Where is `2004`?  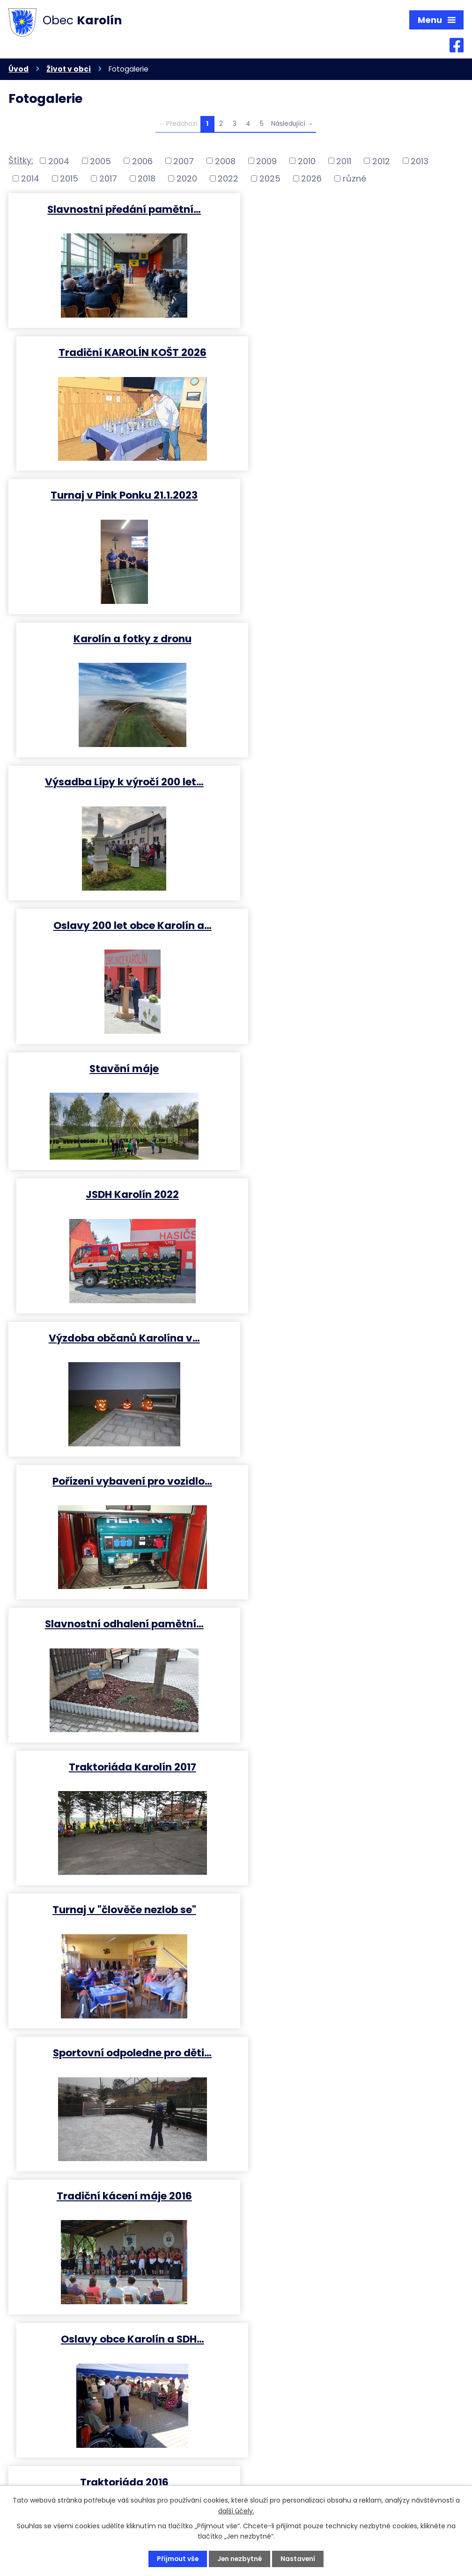 2004 is located at coordinates (58, 161).